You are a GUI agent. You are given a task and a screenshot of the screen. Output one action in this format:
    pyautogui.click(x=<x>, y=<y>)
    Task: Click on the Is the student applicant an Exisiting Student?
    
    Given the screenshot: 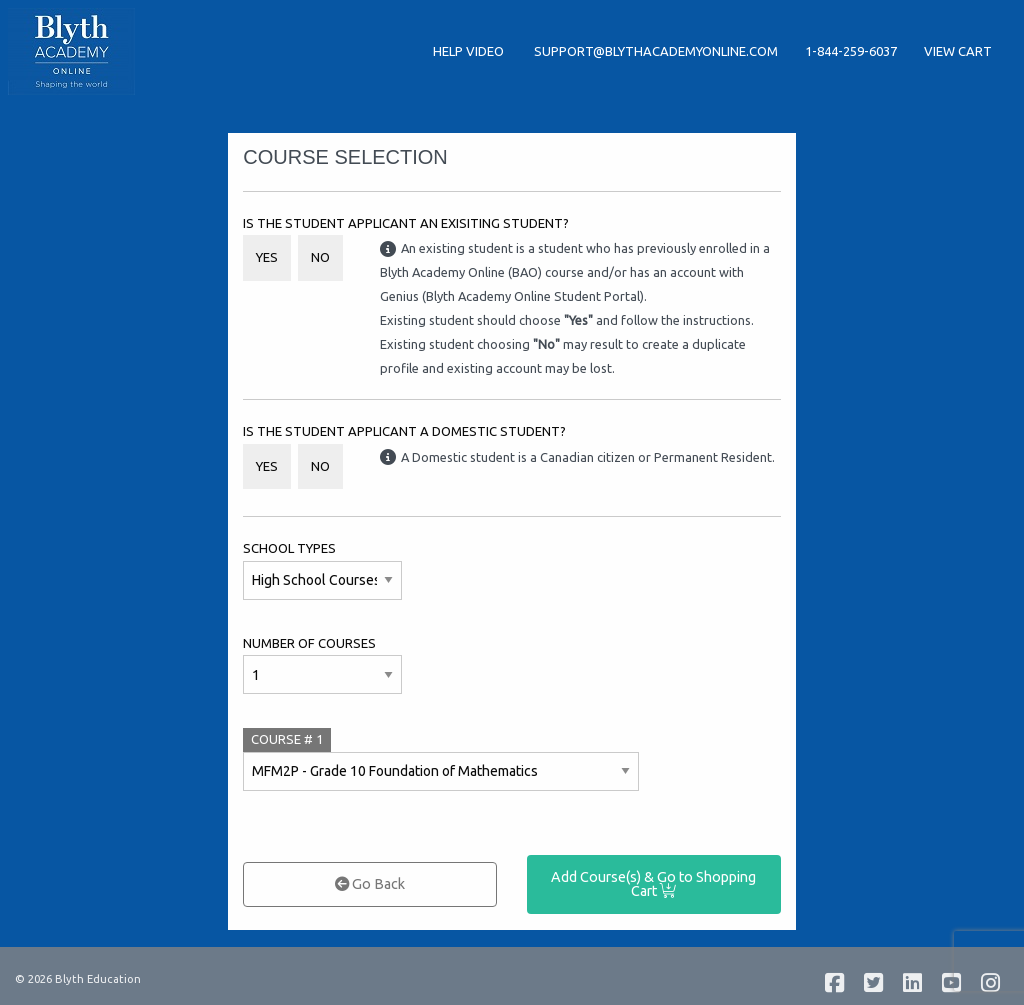 What is the action you would take?
    pyautogui.click(x=406, y=223)
    